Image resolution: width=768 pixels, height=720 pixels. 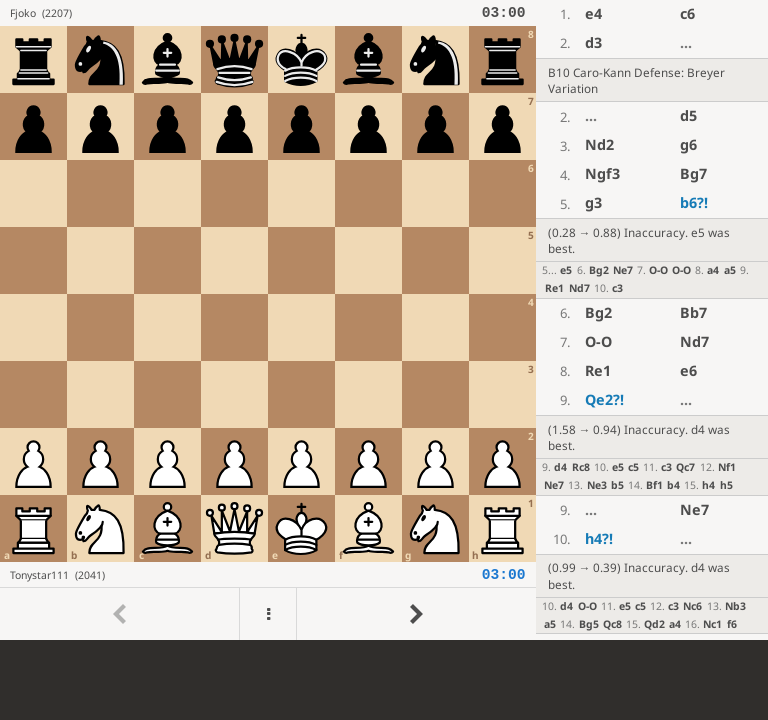 What do you see at coordinates (566, 270) in the screenshot?
I see `e5 [button]` at bounding box center [566, 270].